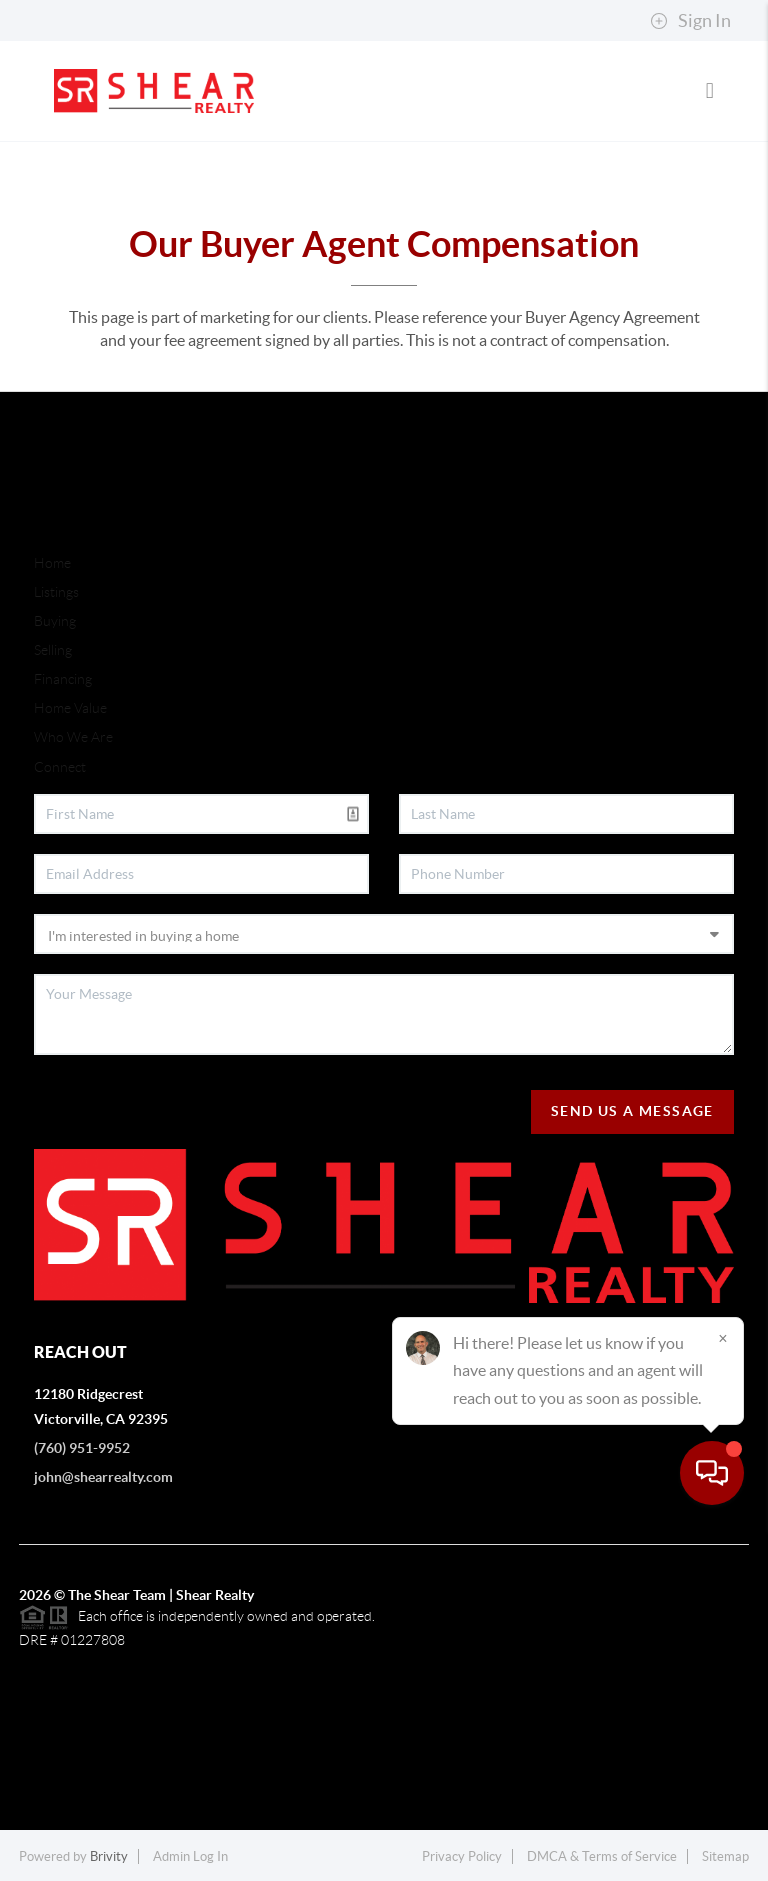 This screenshot has width=768, height=1881. Describe the element at coordinates (70, 708) in the screenshot. I see `Home Value` at that location.